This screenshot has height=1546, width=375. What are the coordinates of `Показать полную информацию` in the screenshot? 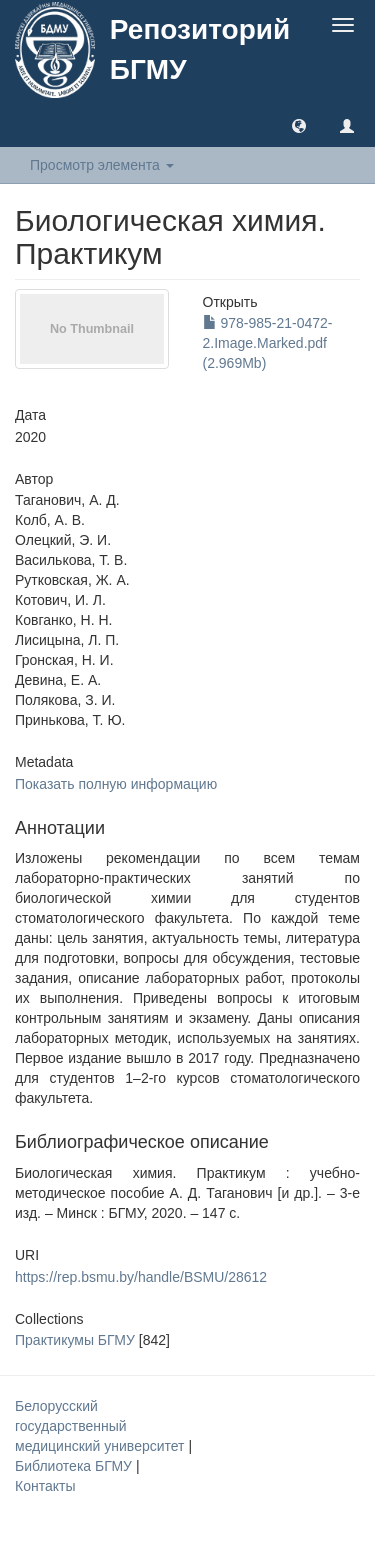 It's located at (116, 784).